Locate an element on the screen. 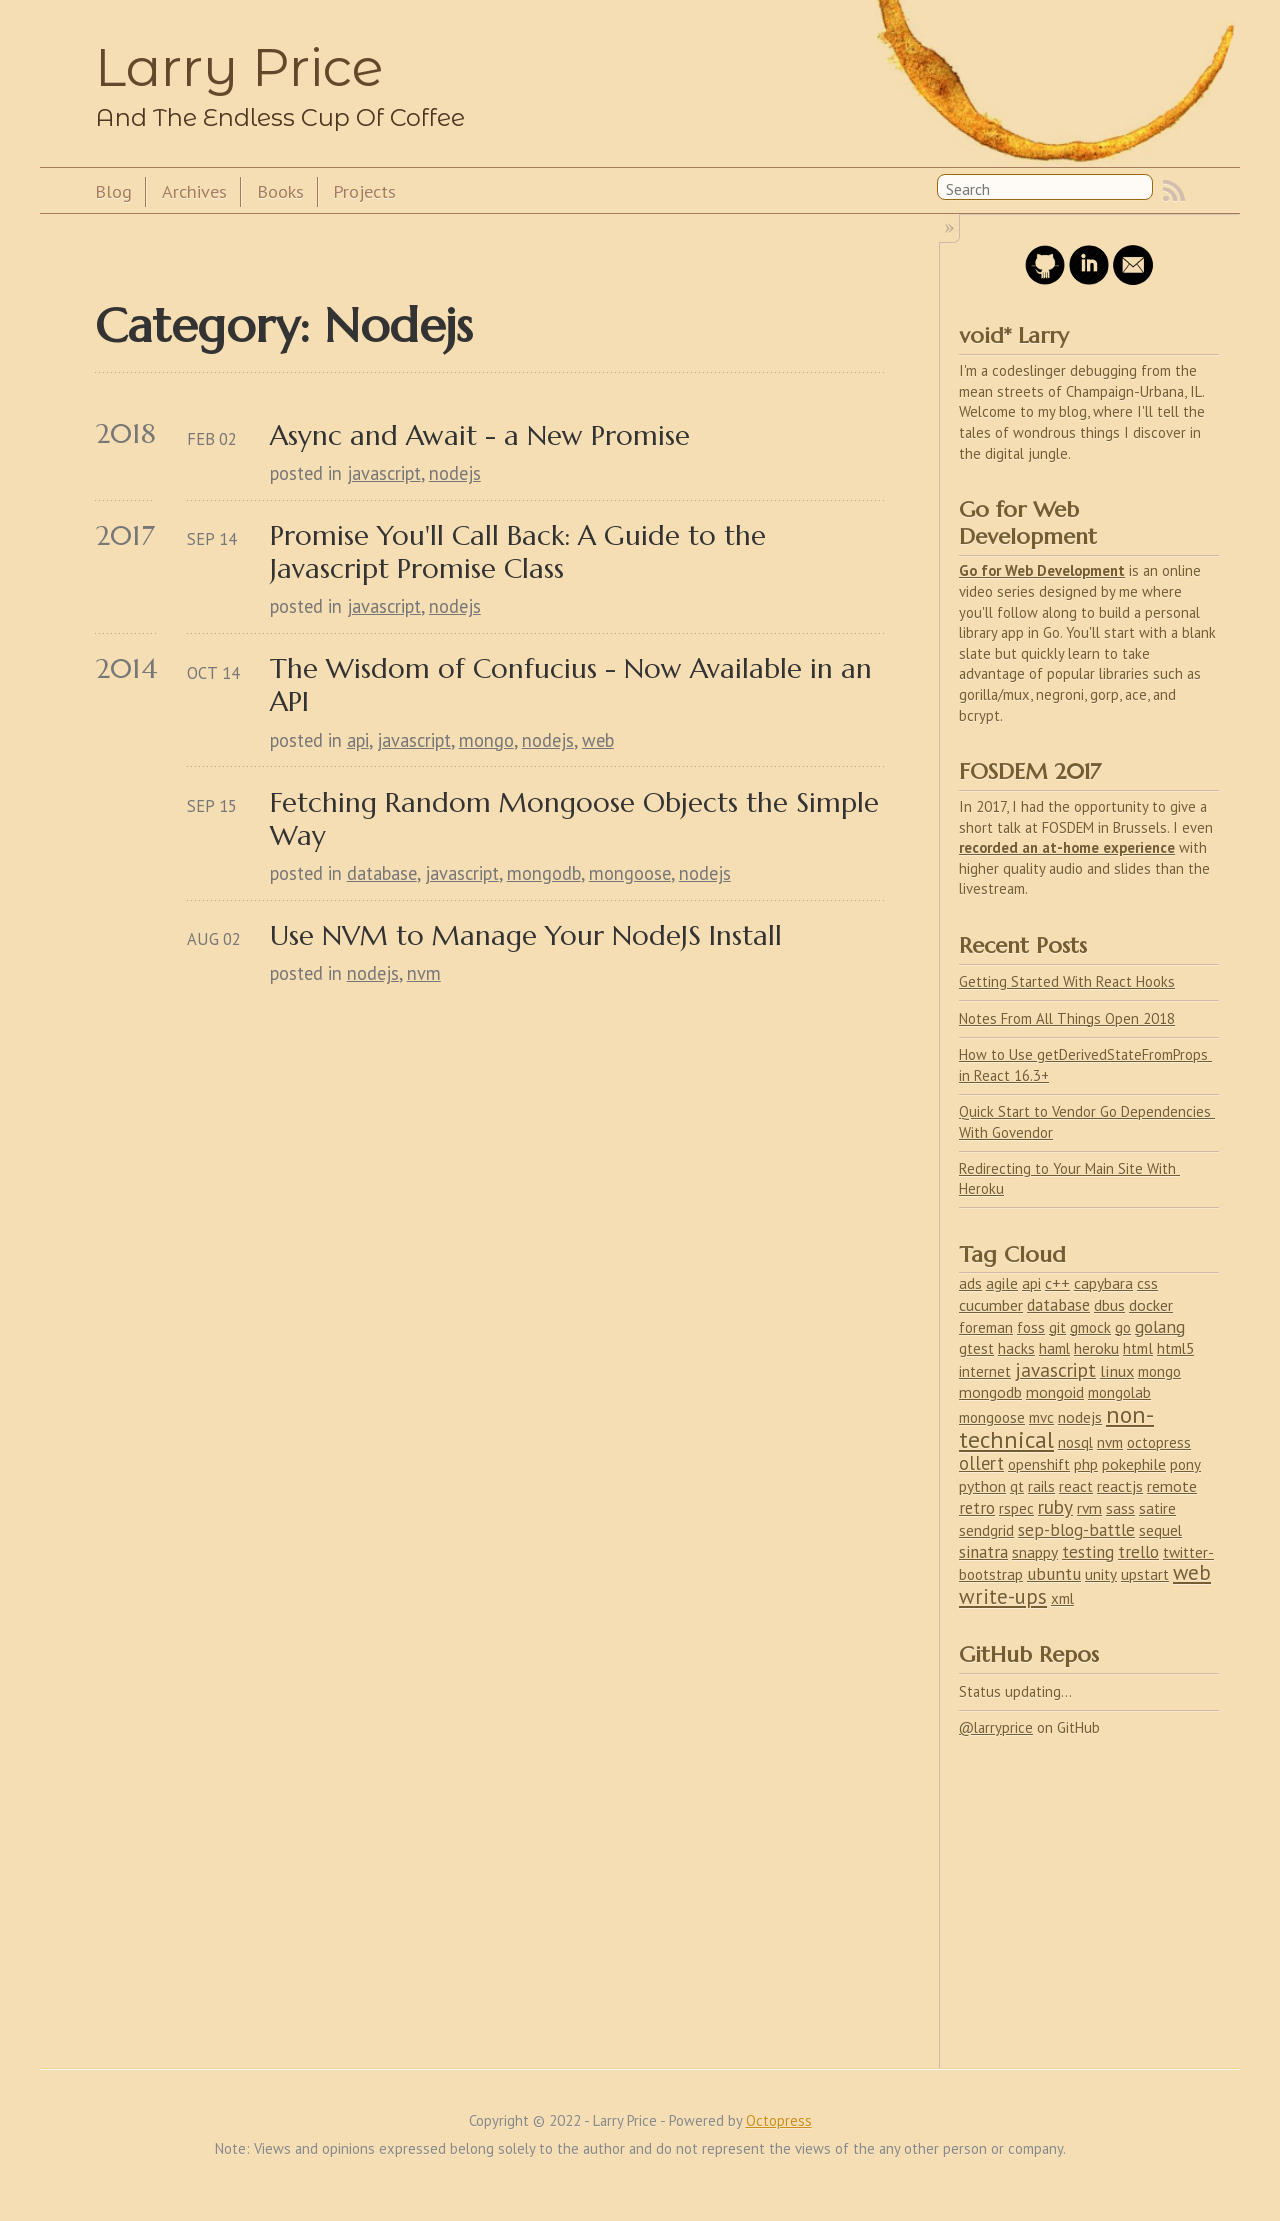 Image resolution: width=1280 pixels, height=2221 pixels. nvm is located at coordinates (424, 973).